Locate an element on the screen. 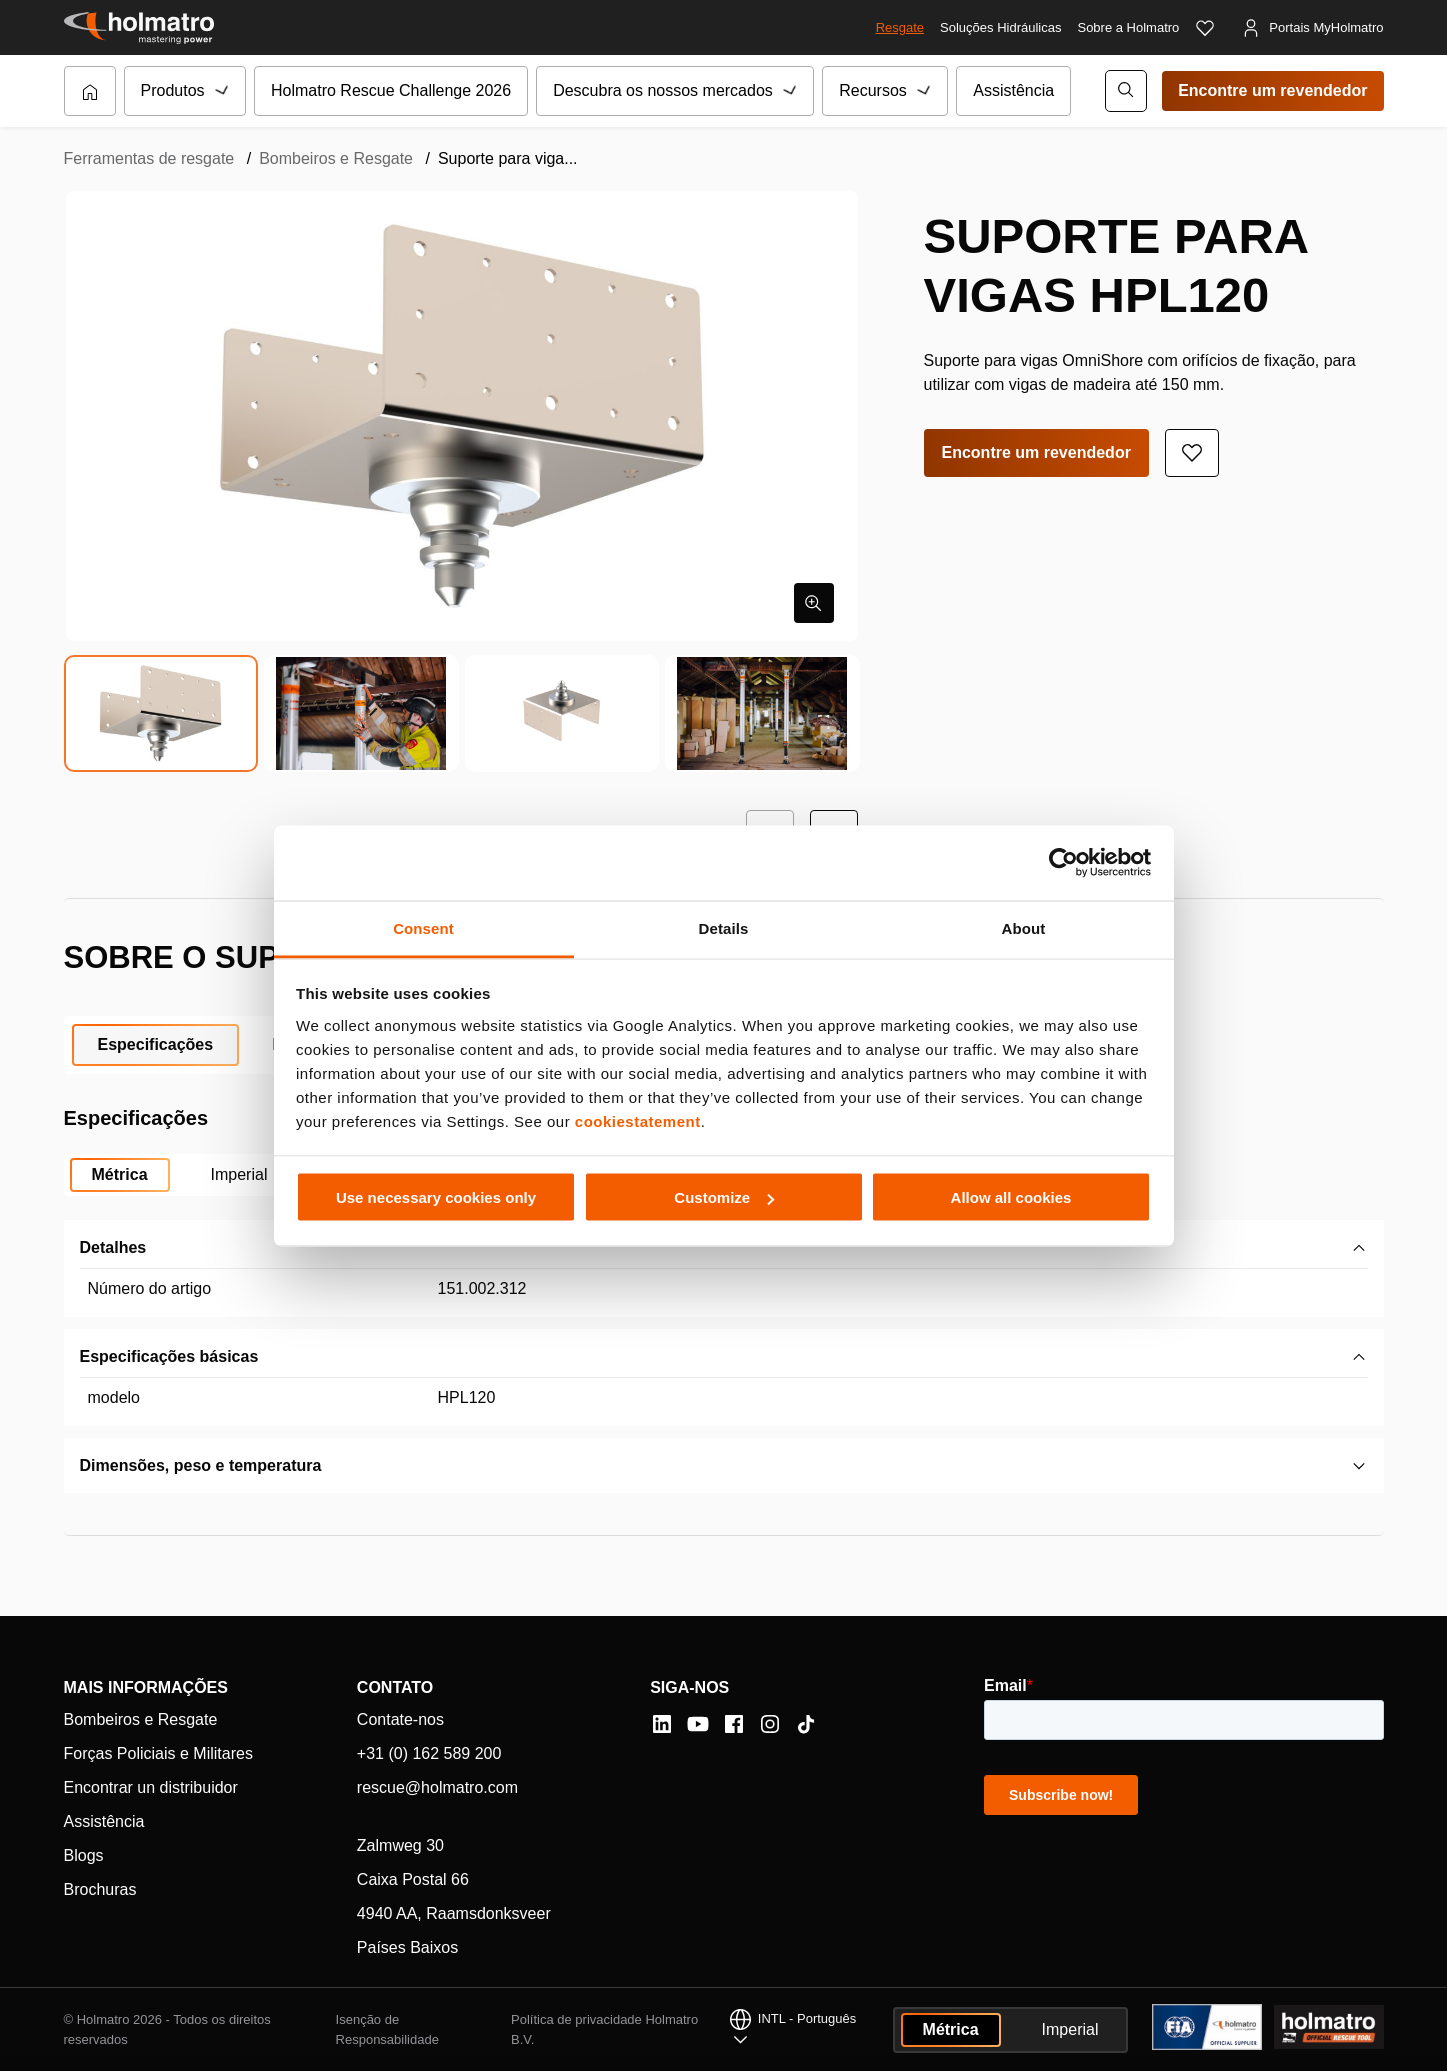 This screenshot has width=1447, height=2071. Use necessary cookies only is located at coordinates (436, 1197).